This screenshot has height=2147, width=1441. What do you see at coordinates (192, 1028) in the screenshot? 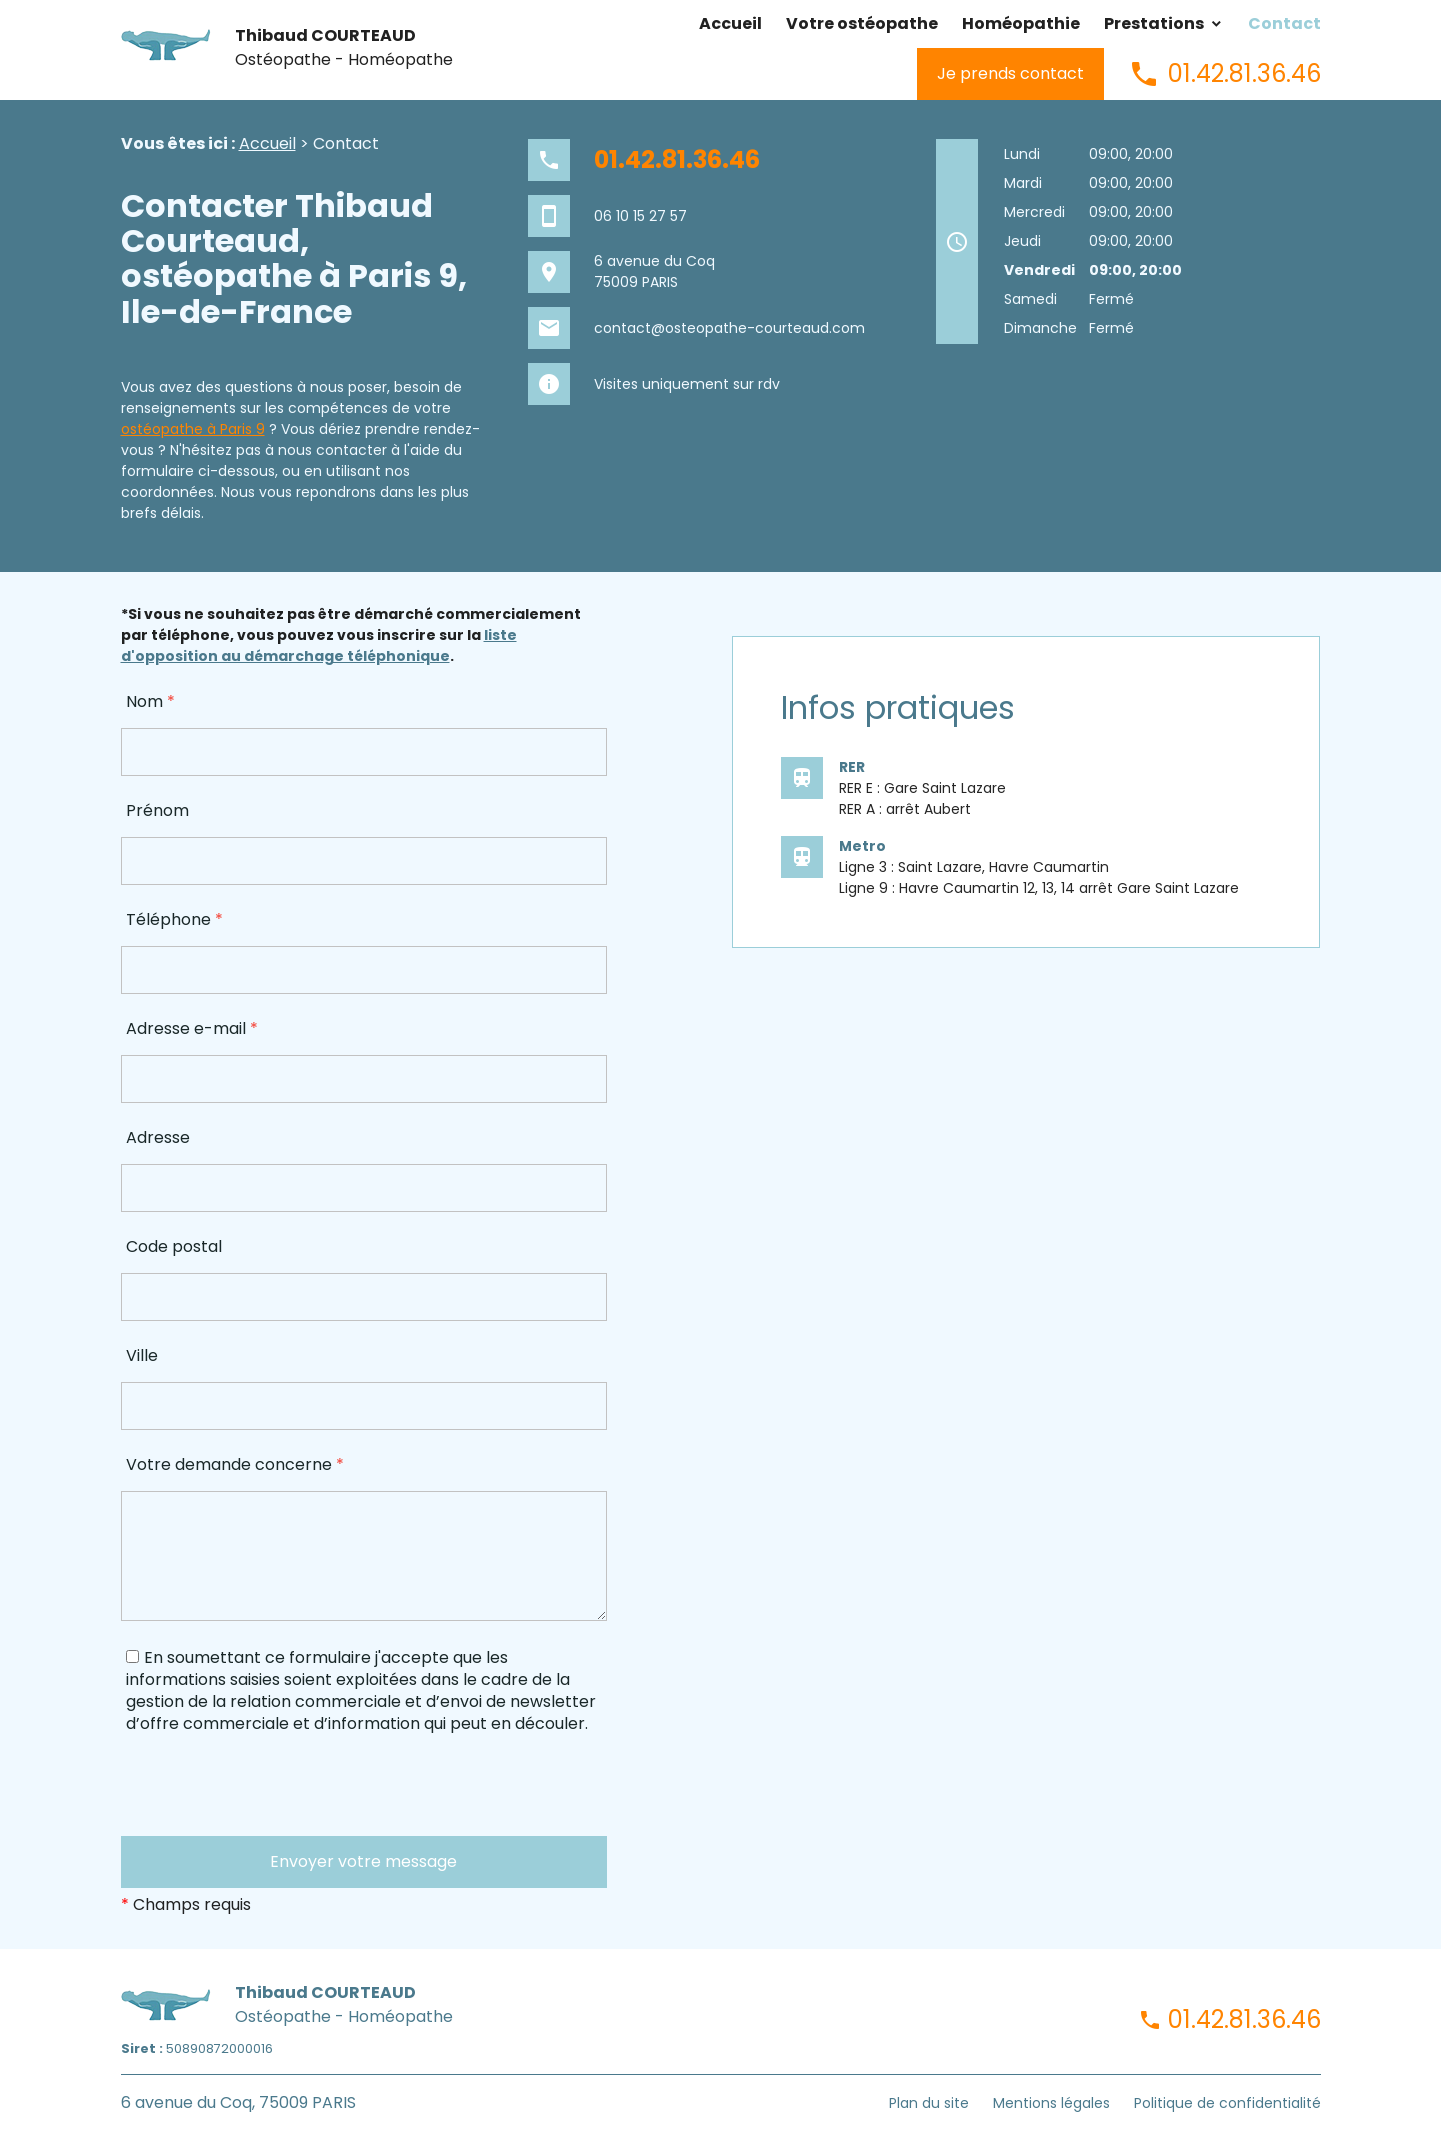
I see `Adresse e-mail` at bounding box center [192, 1028].